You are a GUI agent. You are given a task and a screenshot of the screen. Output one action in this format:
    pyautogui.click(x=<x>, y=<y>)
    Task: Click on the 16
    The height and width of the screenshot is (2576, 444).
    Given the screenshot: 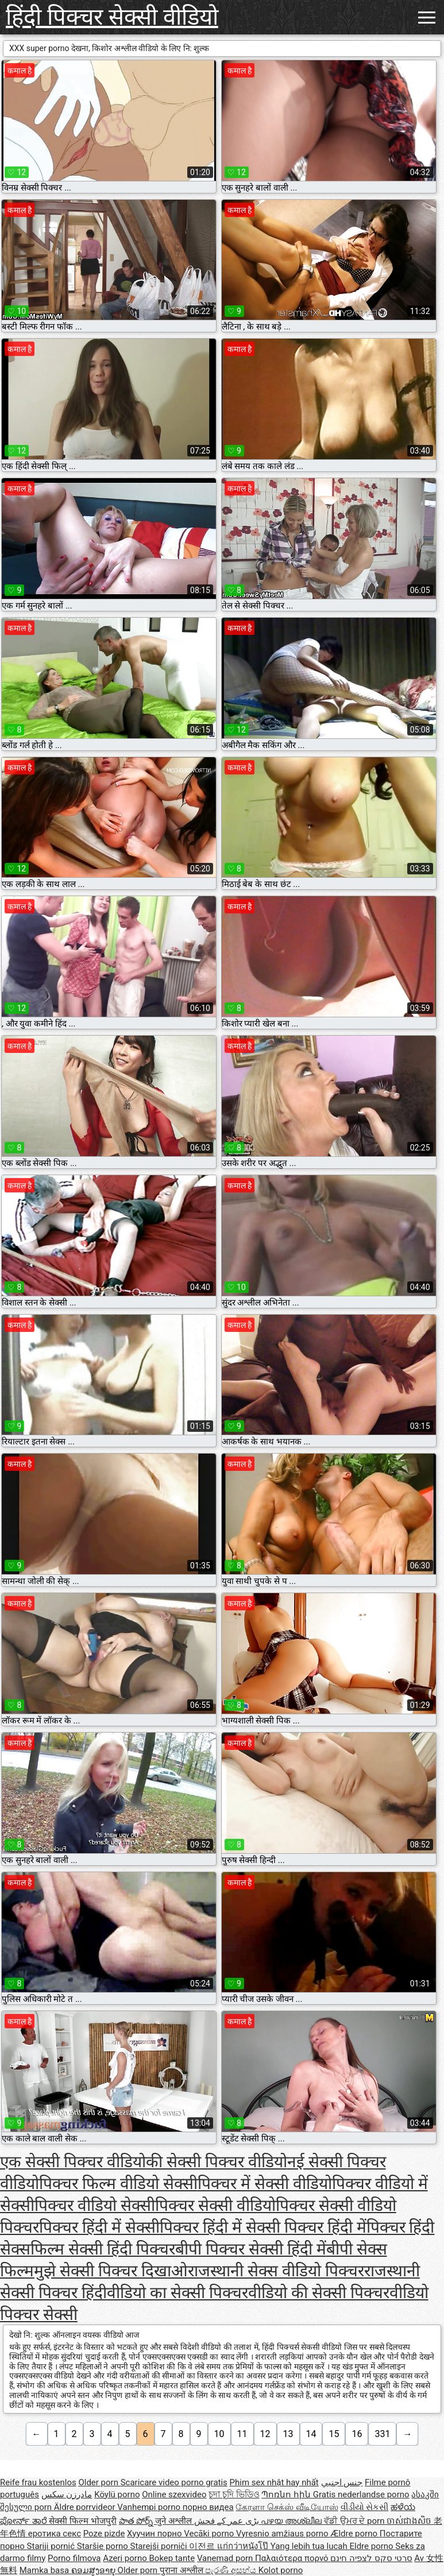 What is the action you would take?
    pyautogui.click(x=357, y=2433)
    